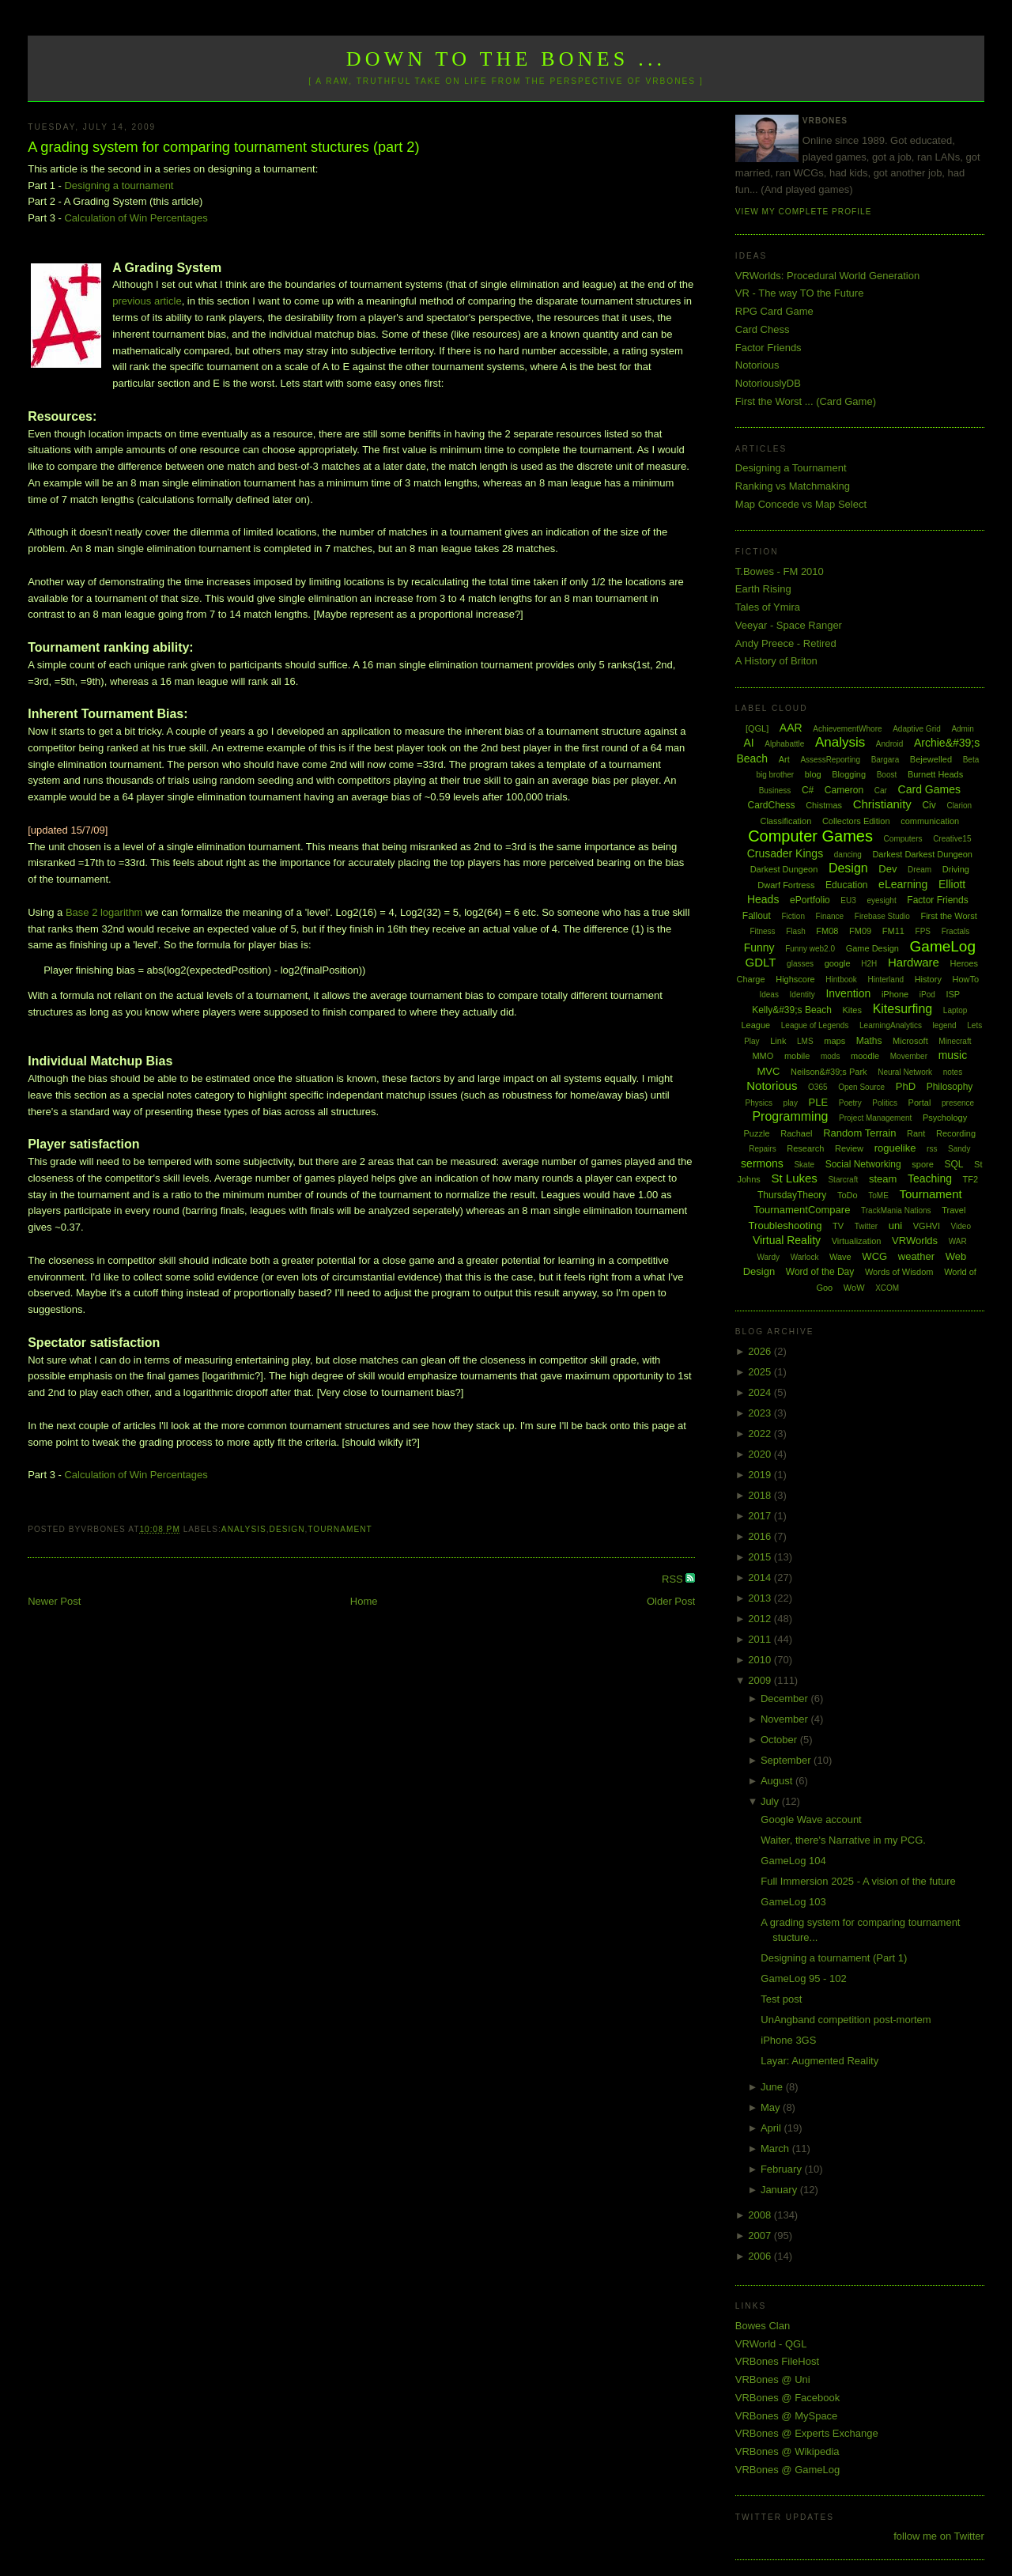 The image size is (1012, 2576). Describe the element at coordinates (928, 805) in the screenshot. I see `Civ` at that location.